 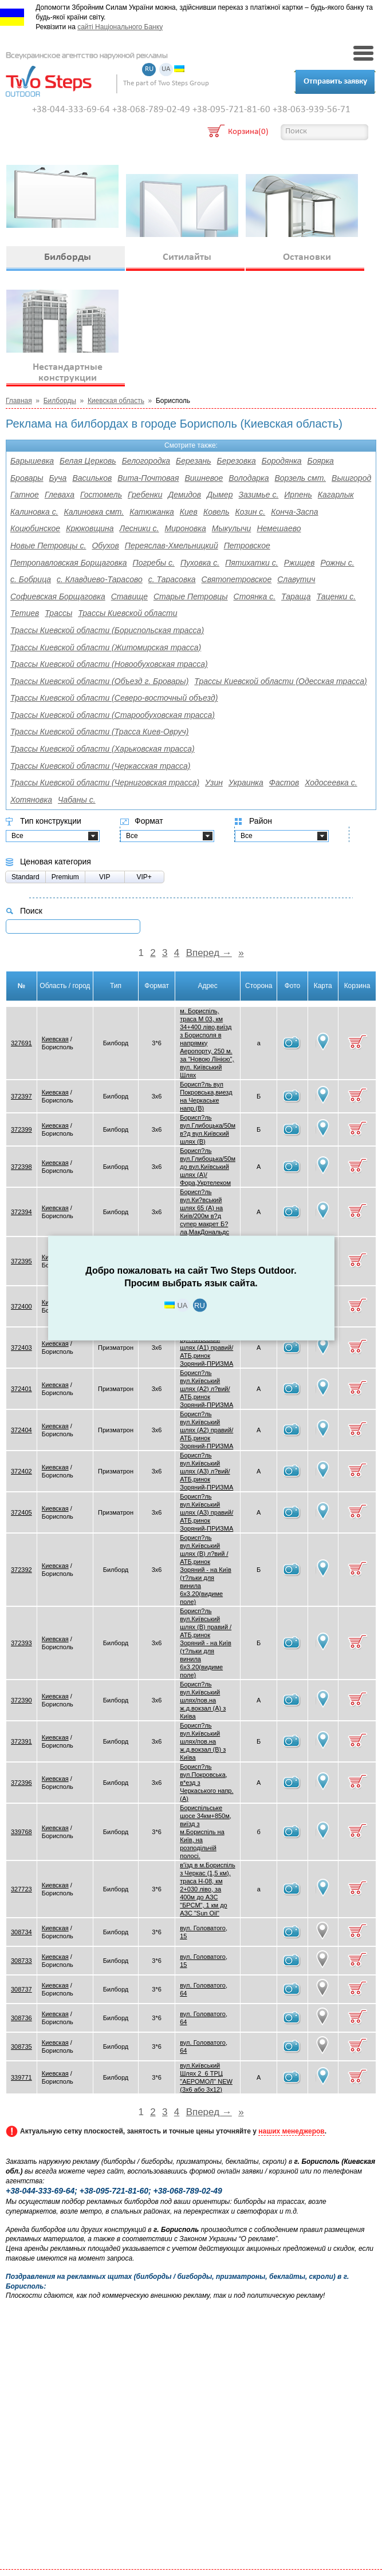 I want to click on 372393, so click(x=21, y=1642).